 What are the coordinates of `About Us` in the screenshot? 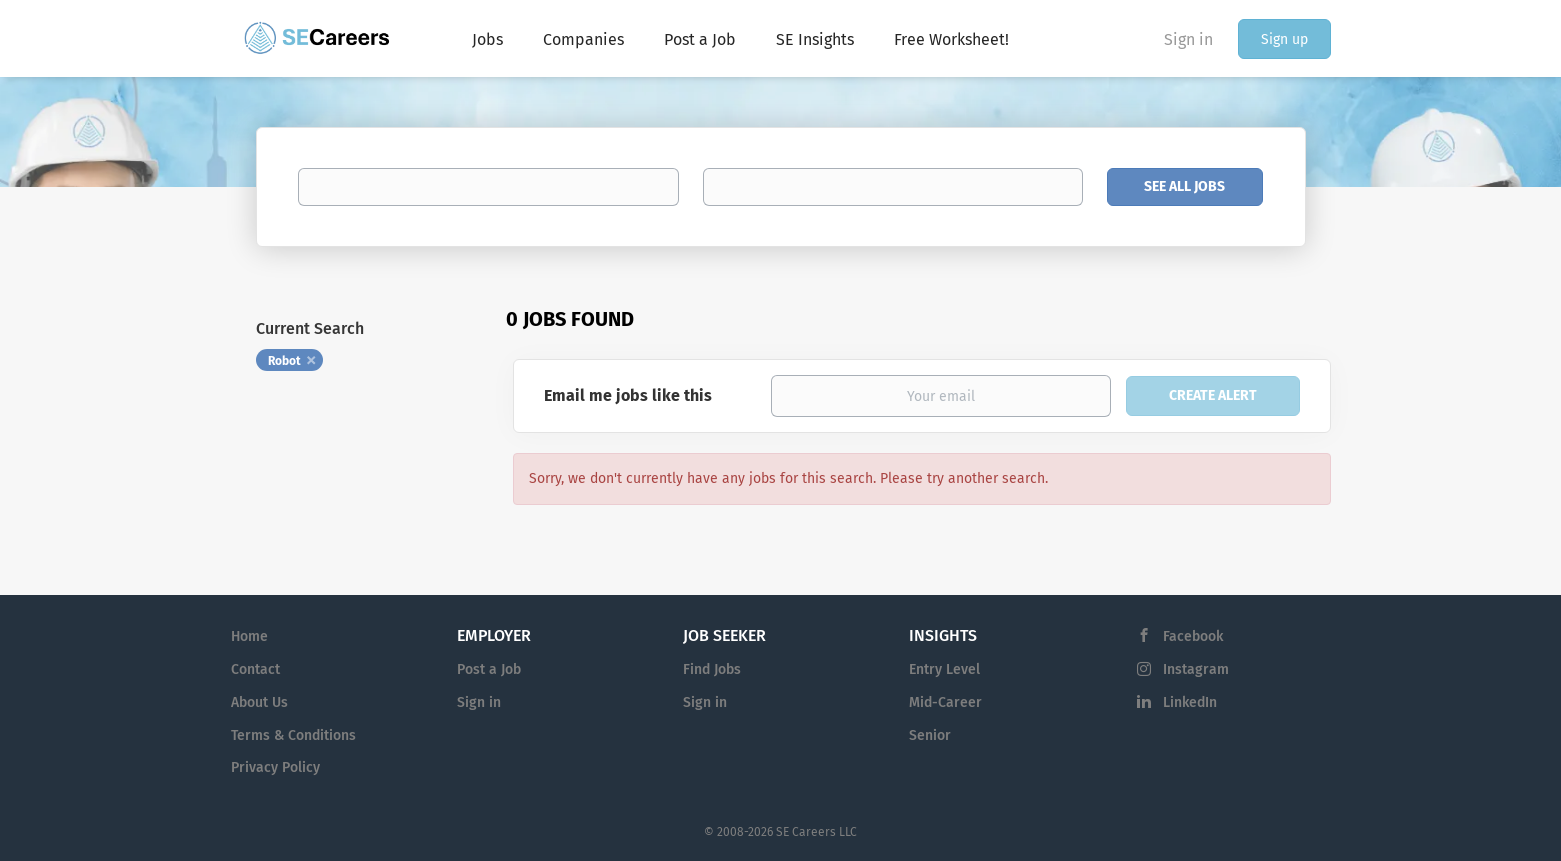 It's located at (259, 702).